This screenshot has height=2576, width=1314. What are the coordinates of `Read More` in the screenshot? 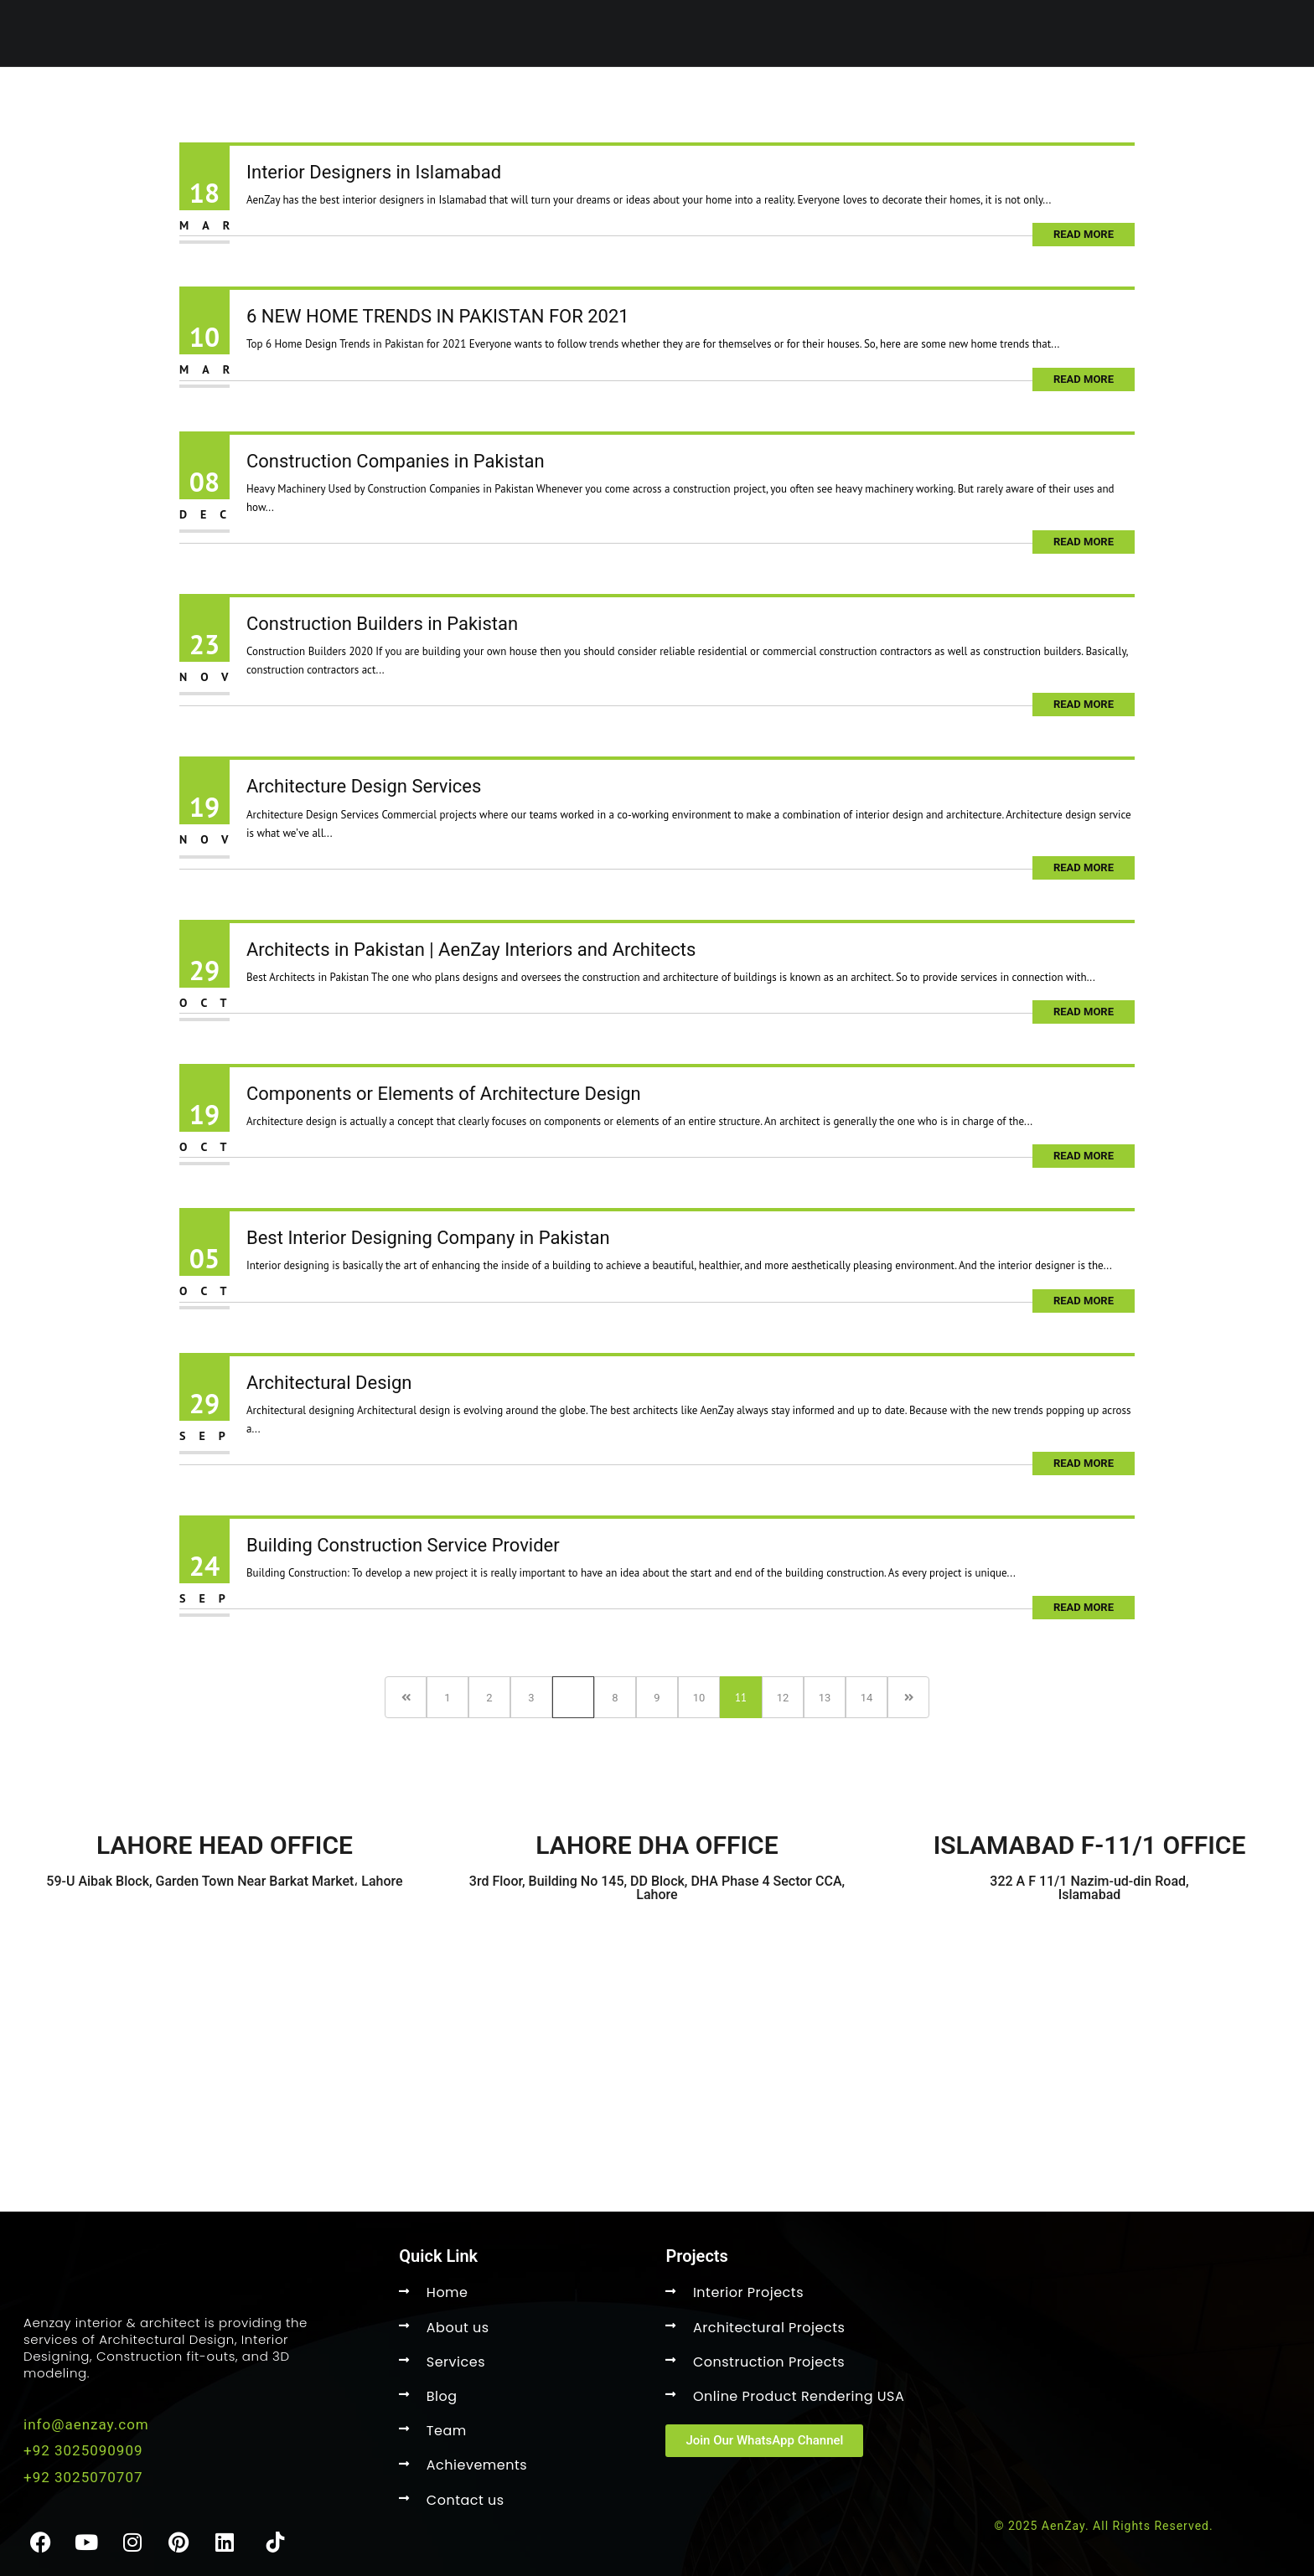 It's located at (1083, 234).